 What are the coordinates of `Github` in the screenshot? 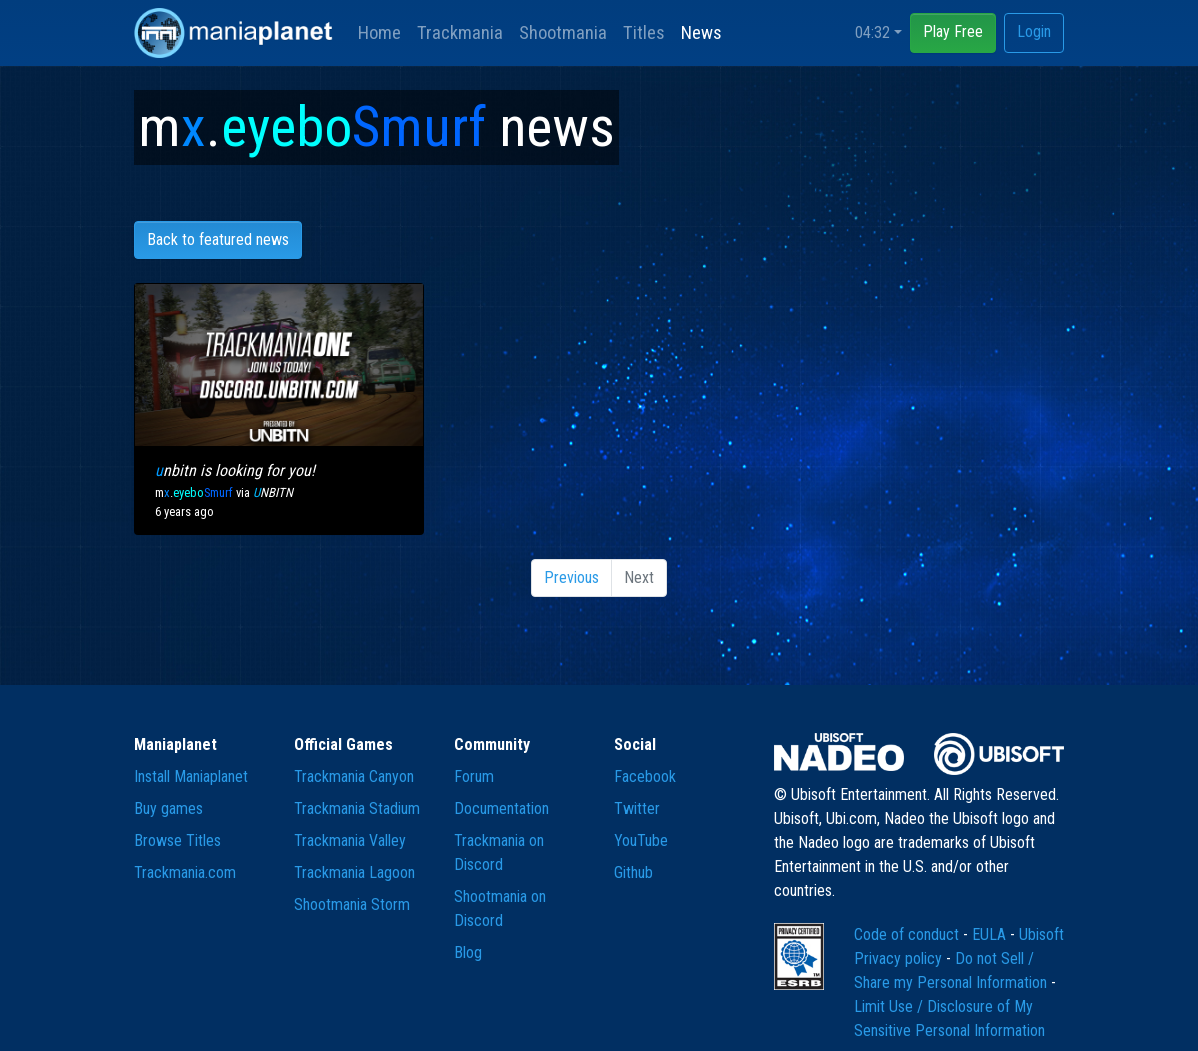 It's located at (633, 872).